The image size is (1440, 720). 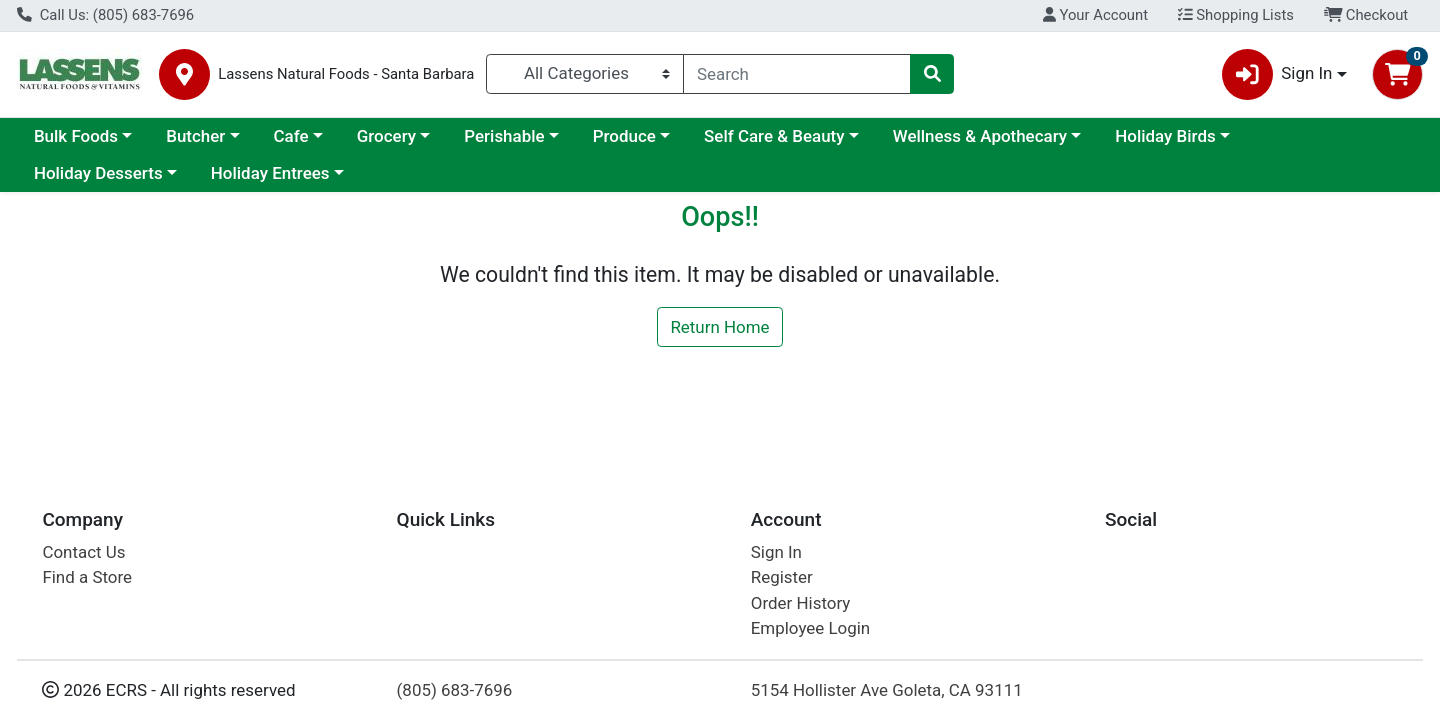 What do you see at coordinates (76, 136) in the screenshot?
I see `Bulk Foods` at bounding box center [76, 136].